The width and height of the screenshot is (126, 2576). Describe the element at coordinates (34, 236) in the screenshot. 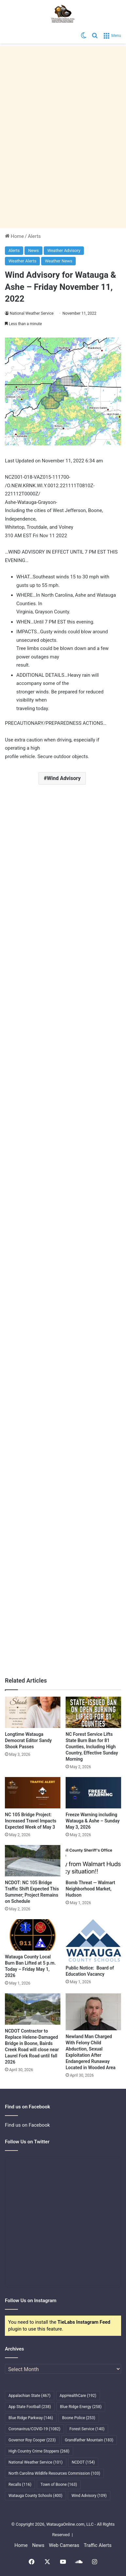

I see `Alerts` at that location.